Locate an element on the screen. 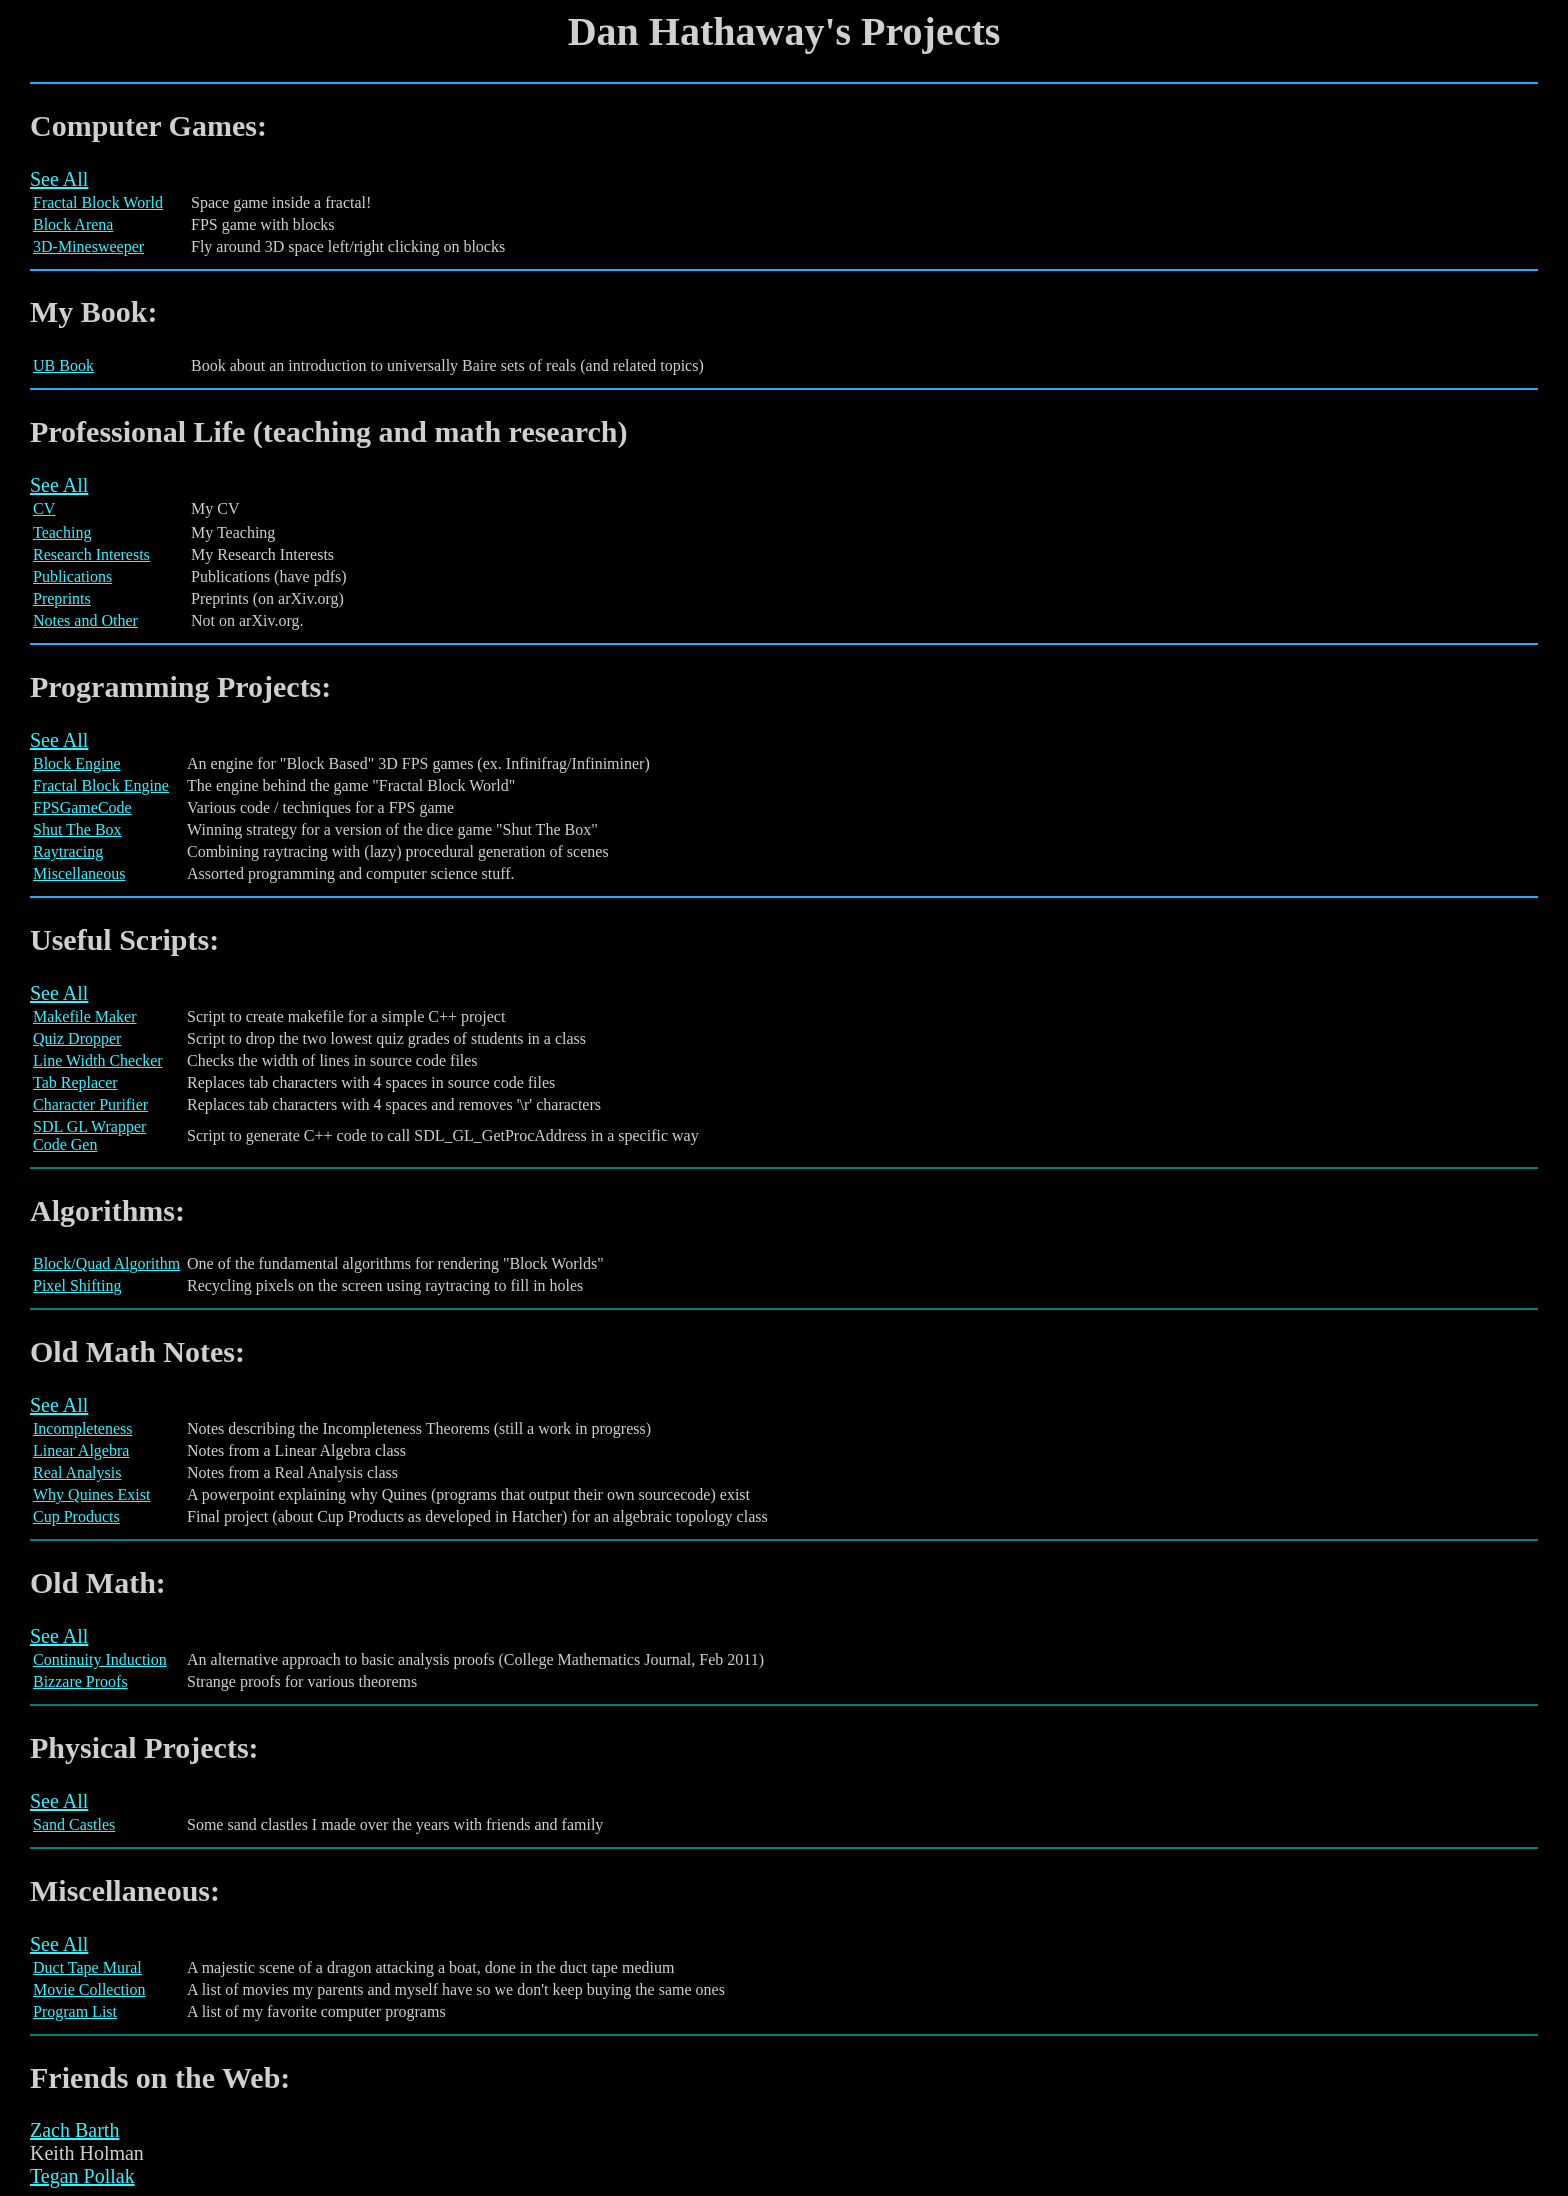 Image resolution: width=1568 pixels, height=2196 pixels. Block Engine is located at coordinates (77, 763).